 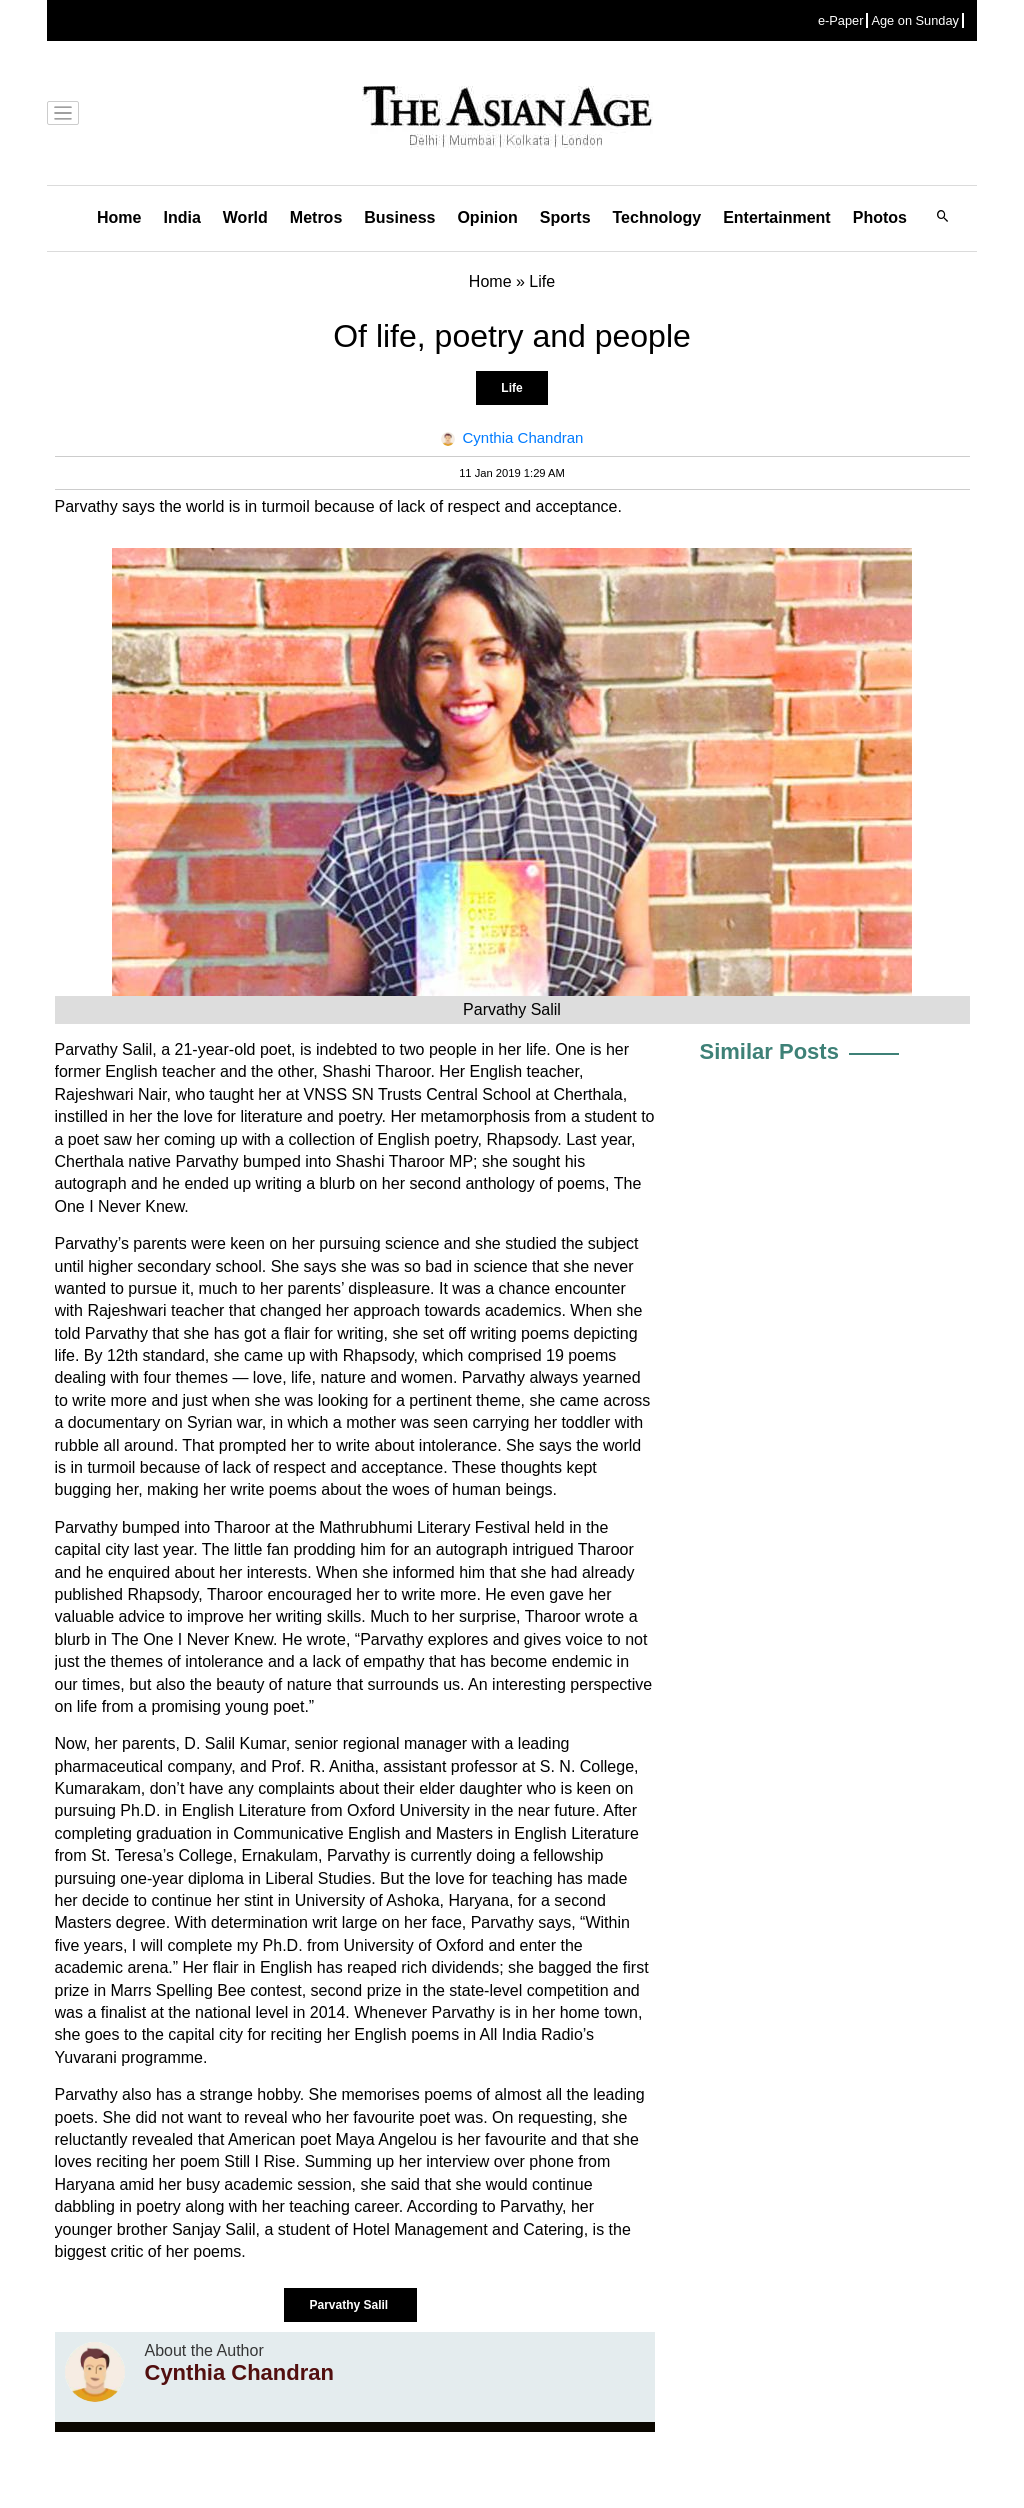 What do you see at coordinates (119, 217) in the screenshot?
I see `Home` at bounding box center [119, 217].